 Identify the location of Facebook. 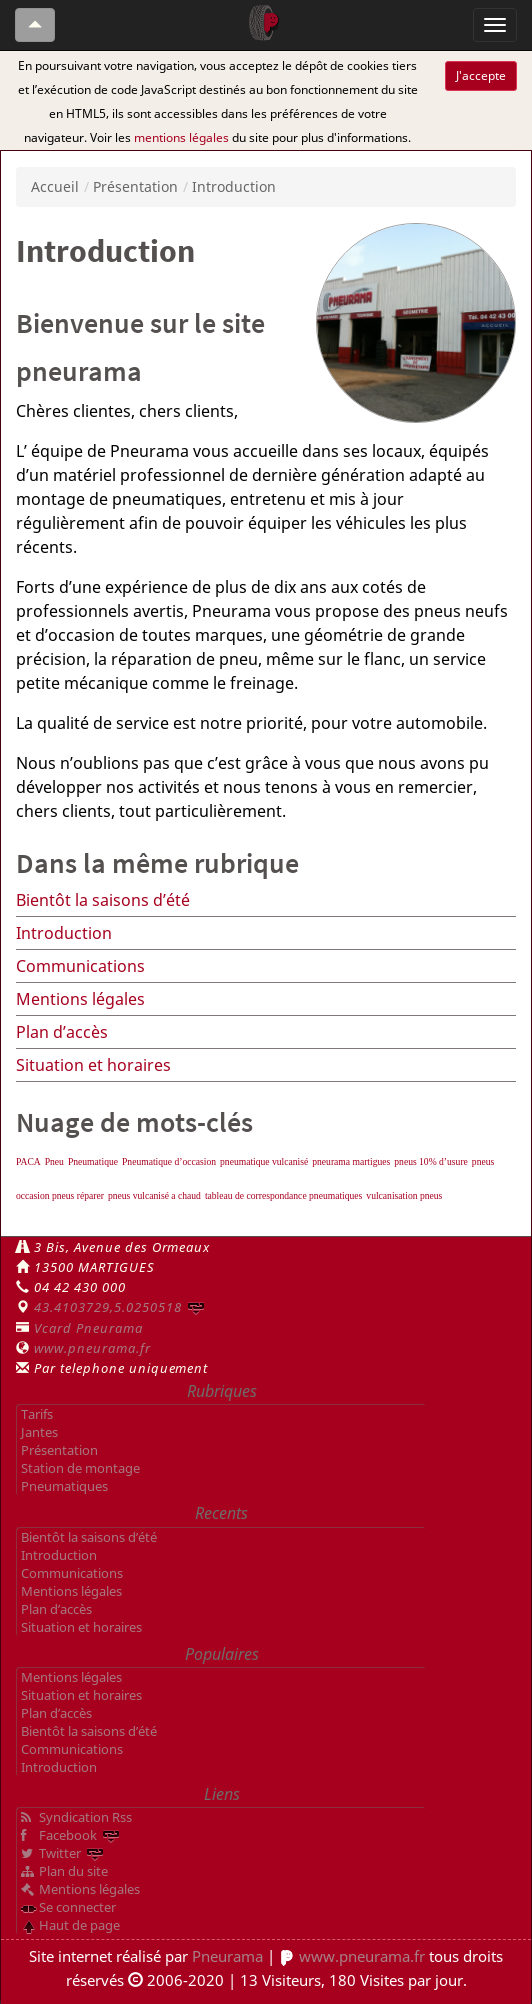
(68, 1835).